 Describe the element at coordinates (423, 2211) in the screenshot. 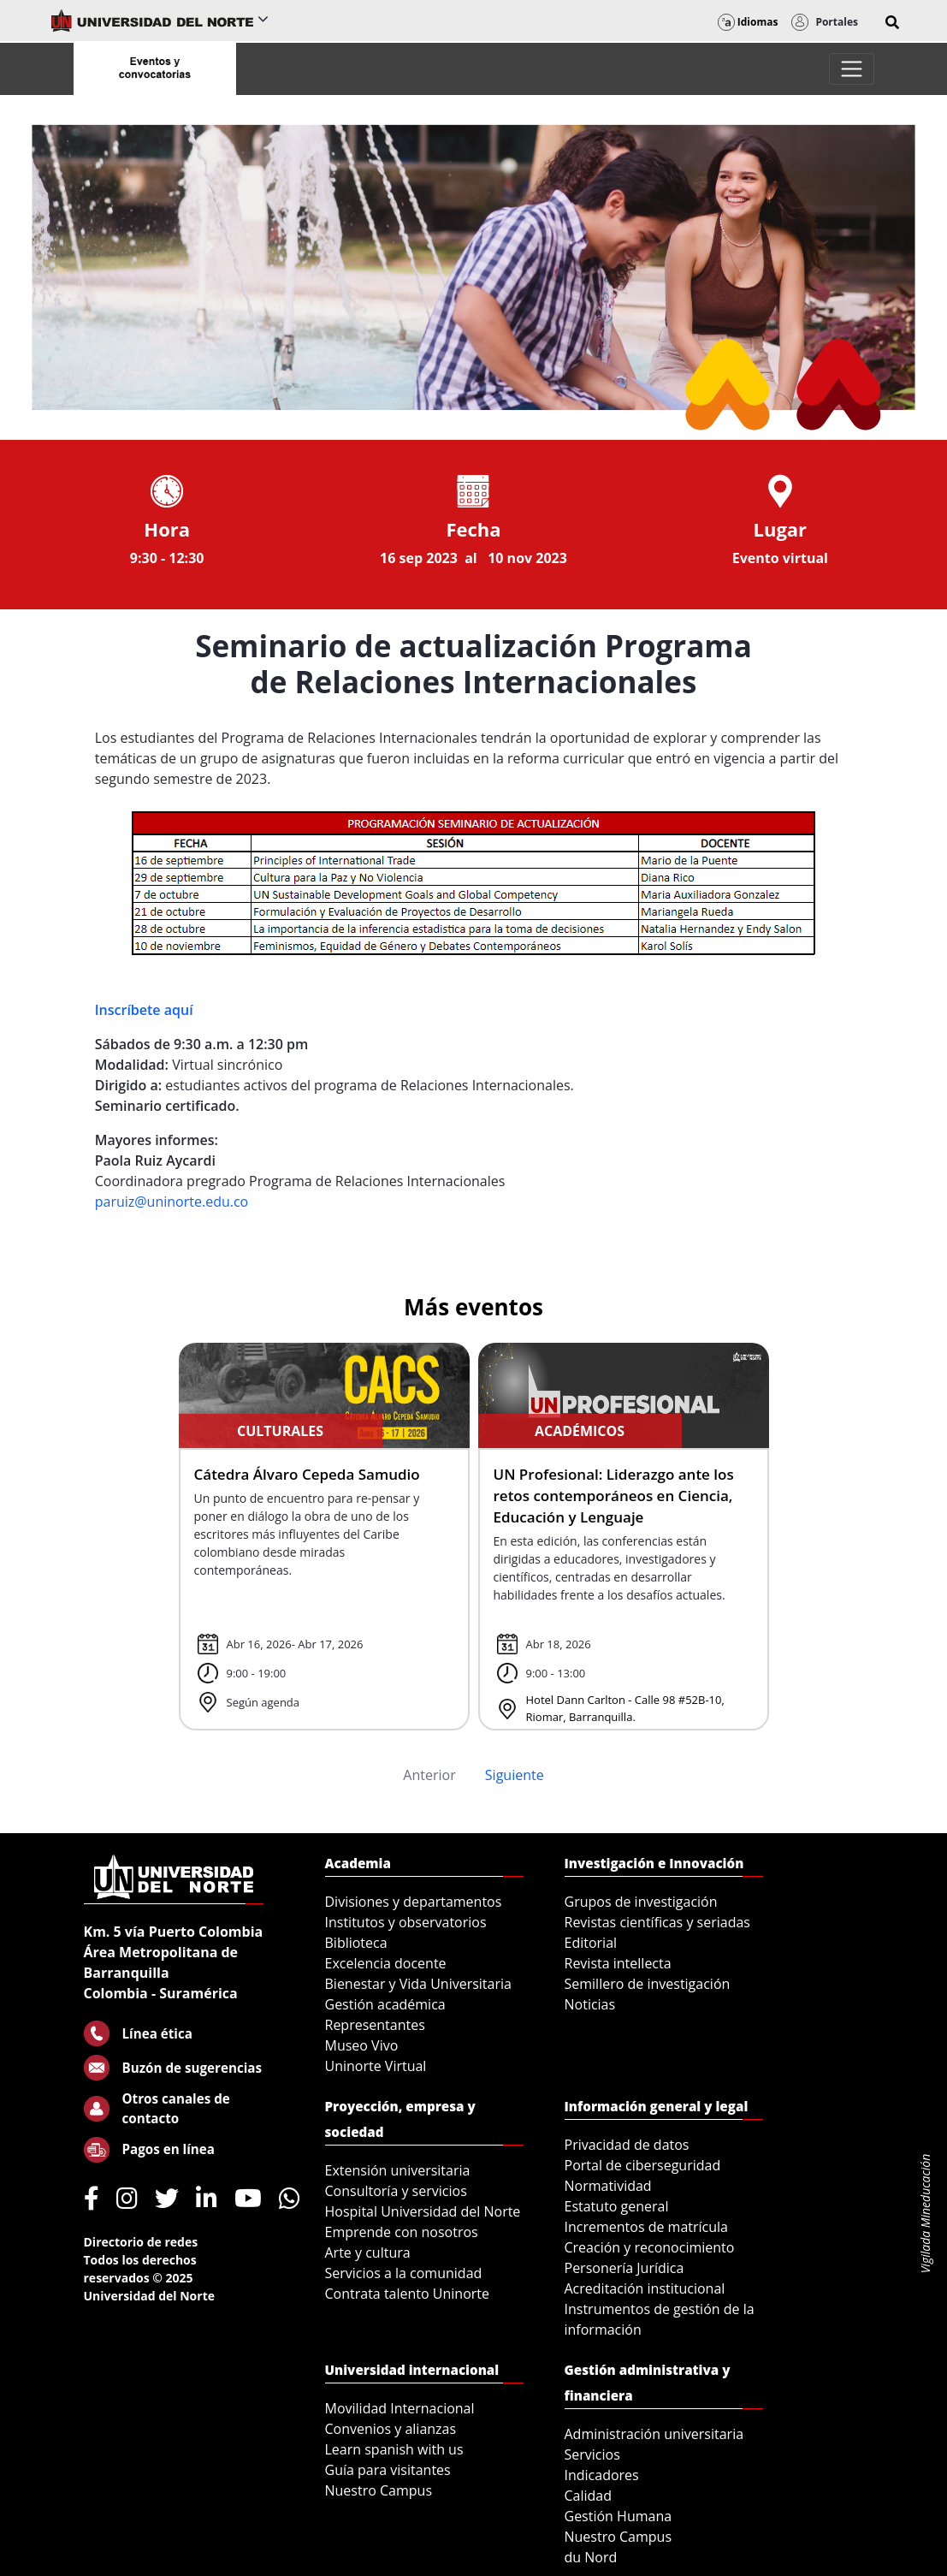

I see `Hospital Universidad del Norte [menuitem]` at that location.